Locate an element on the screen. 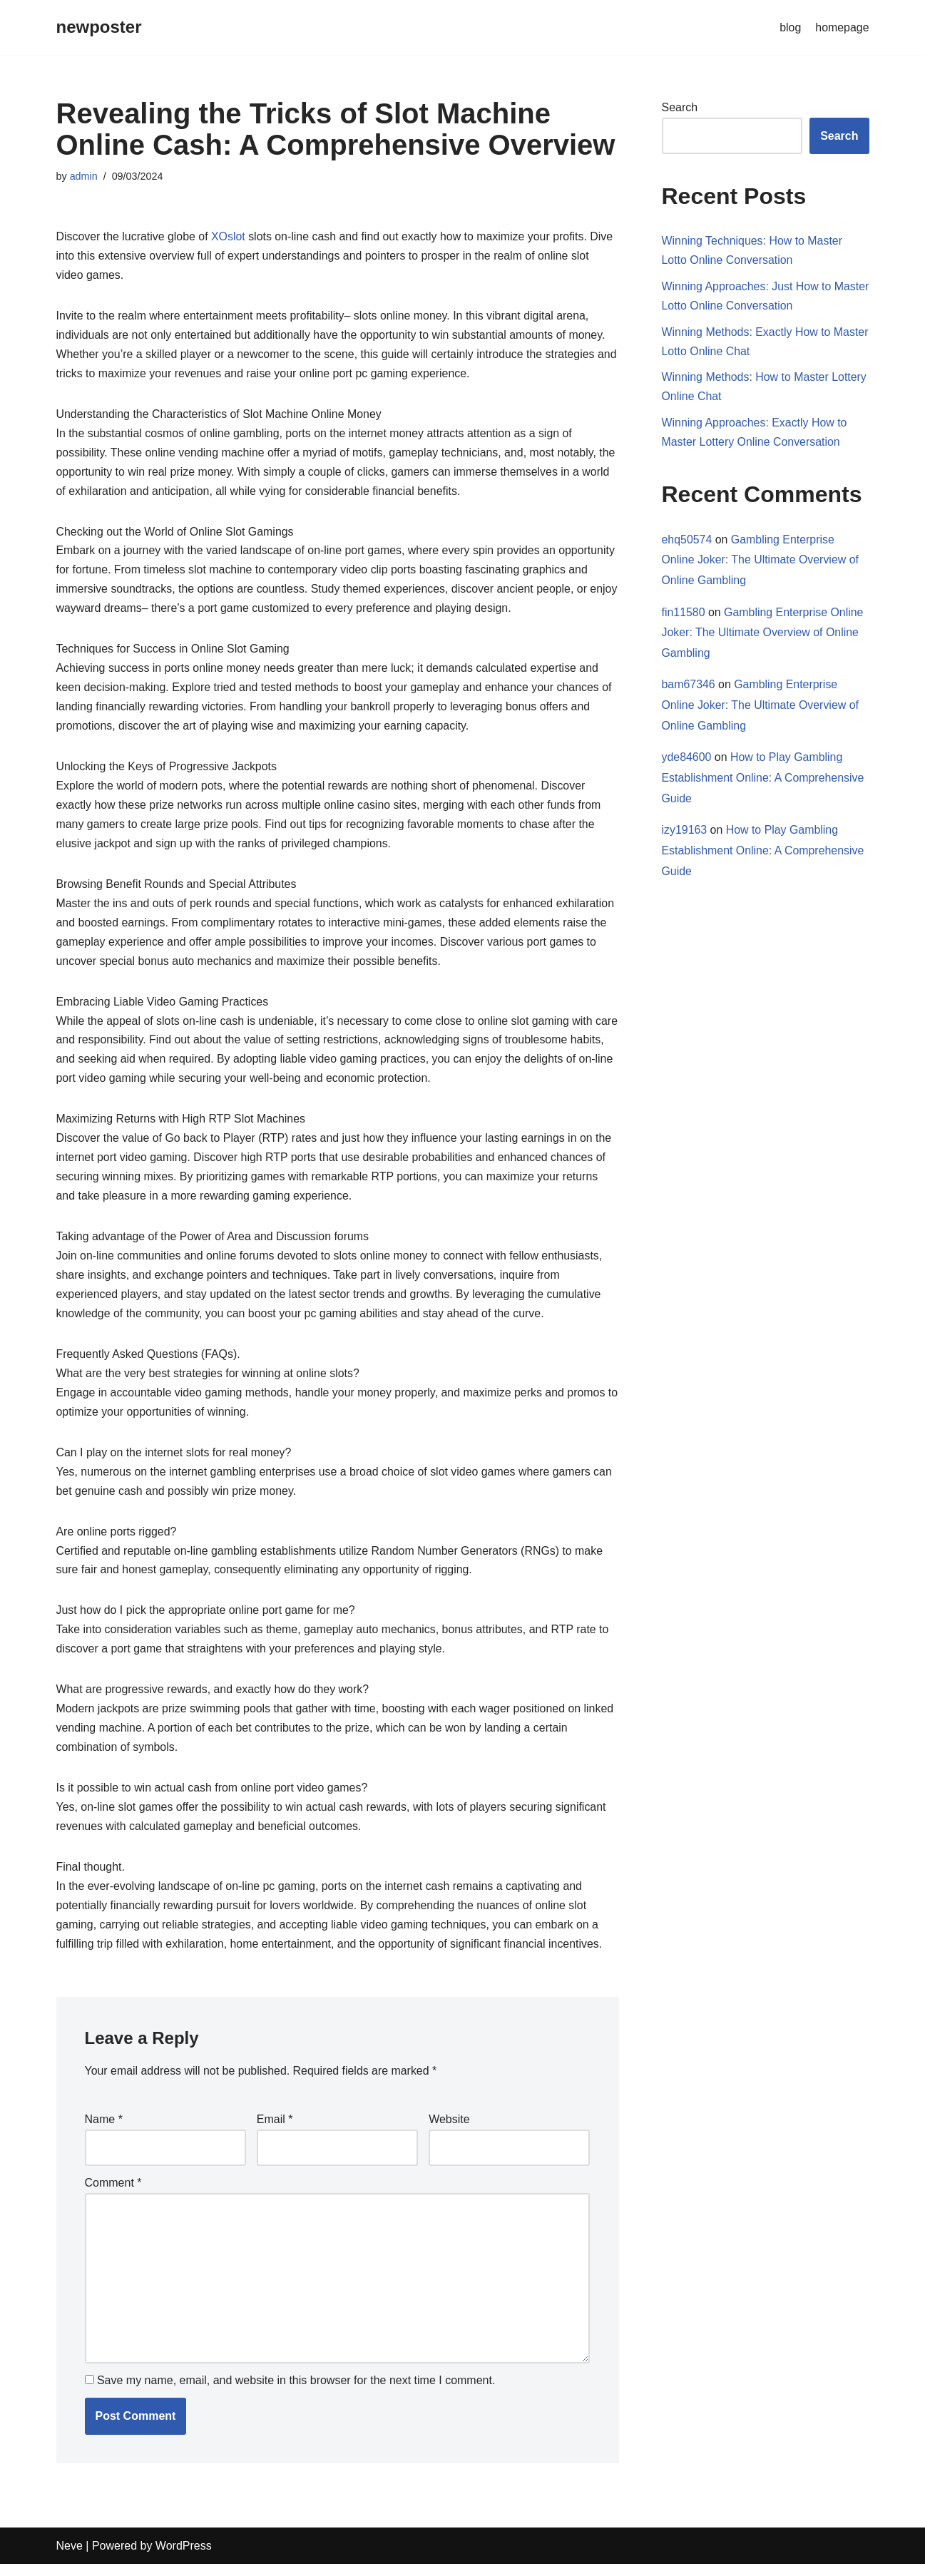 The image size is (925, 2576). Search is located at coordinates (680, 107).